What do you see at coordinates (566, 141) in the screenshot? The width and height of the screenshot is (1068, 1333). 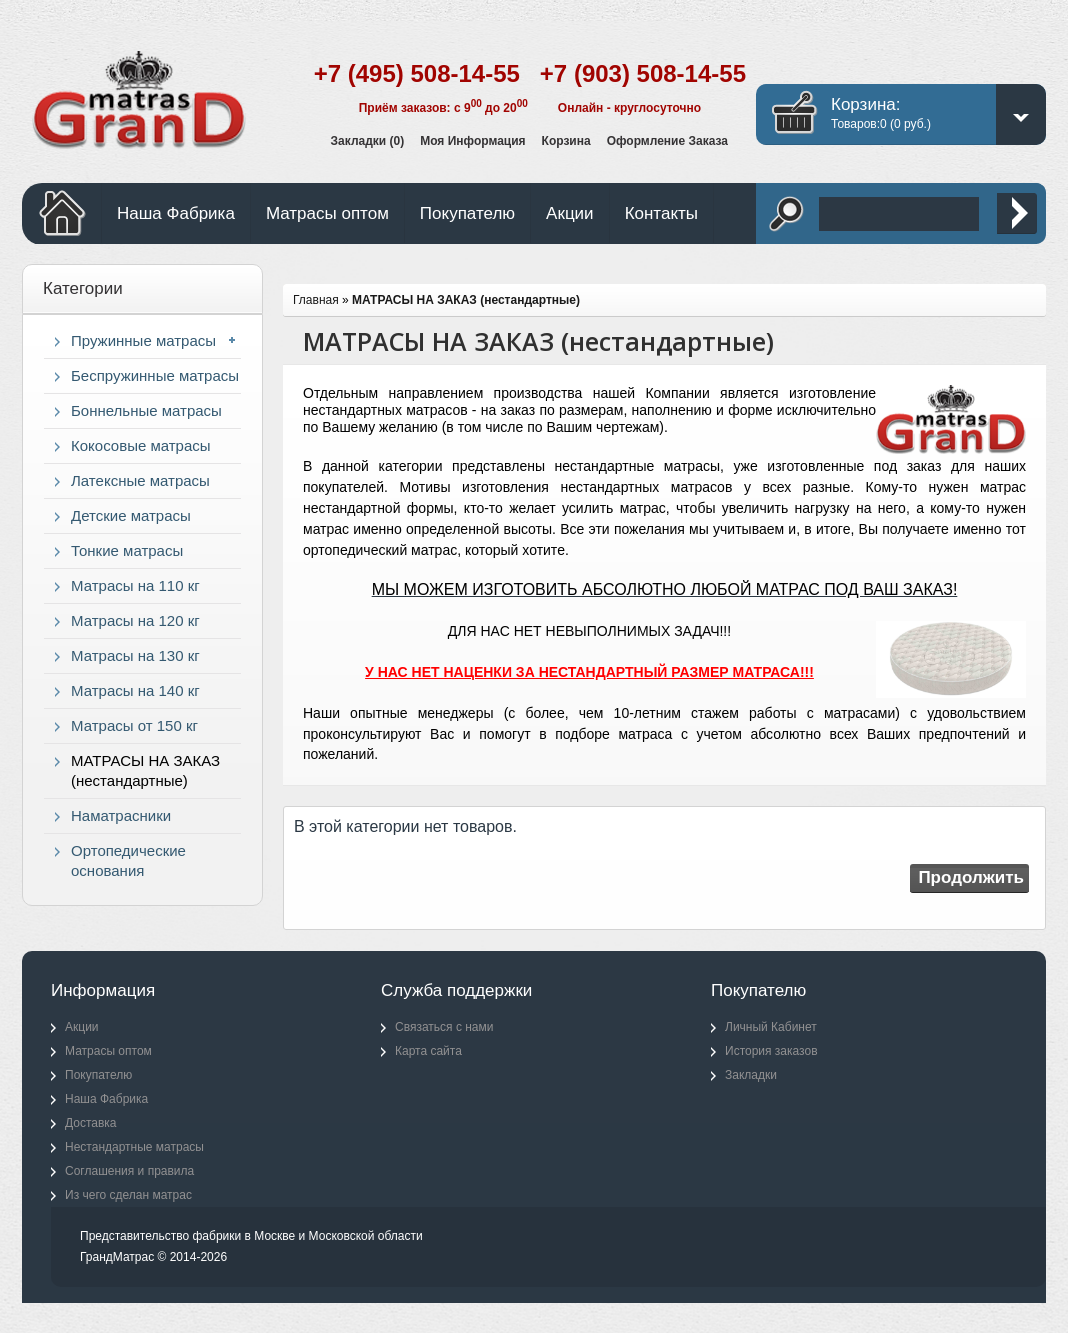 I see `Корзина` at bounding box center [566, 141].